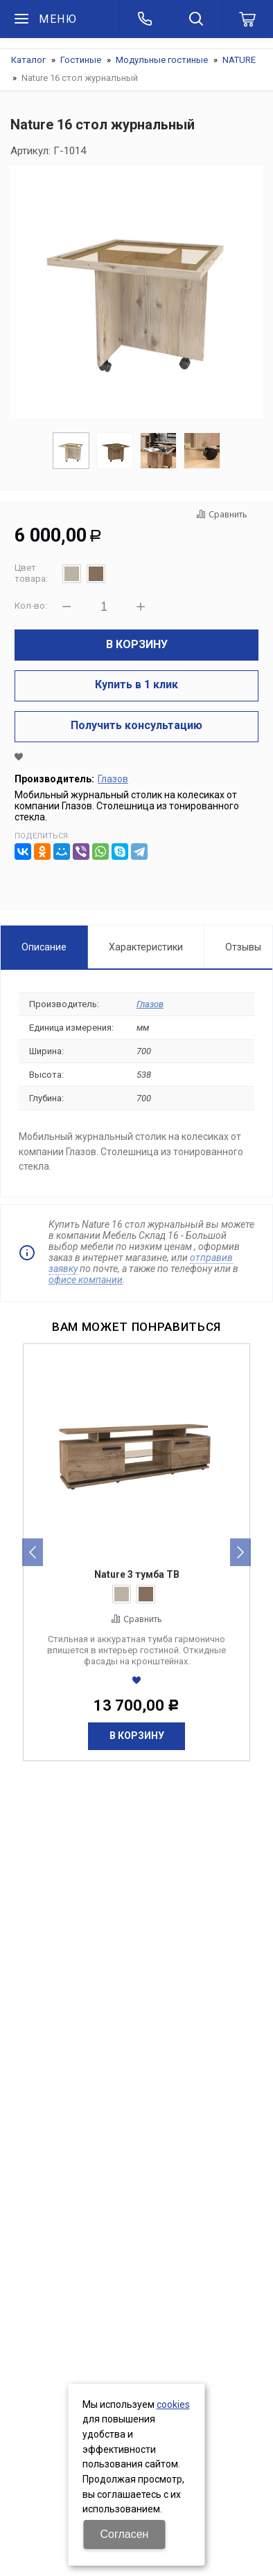  I want to click on Гостиные, so click(80, 60).